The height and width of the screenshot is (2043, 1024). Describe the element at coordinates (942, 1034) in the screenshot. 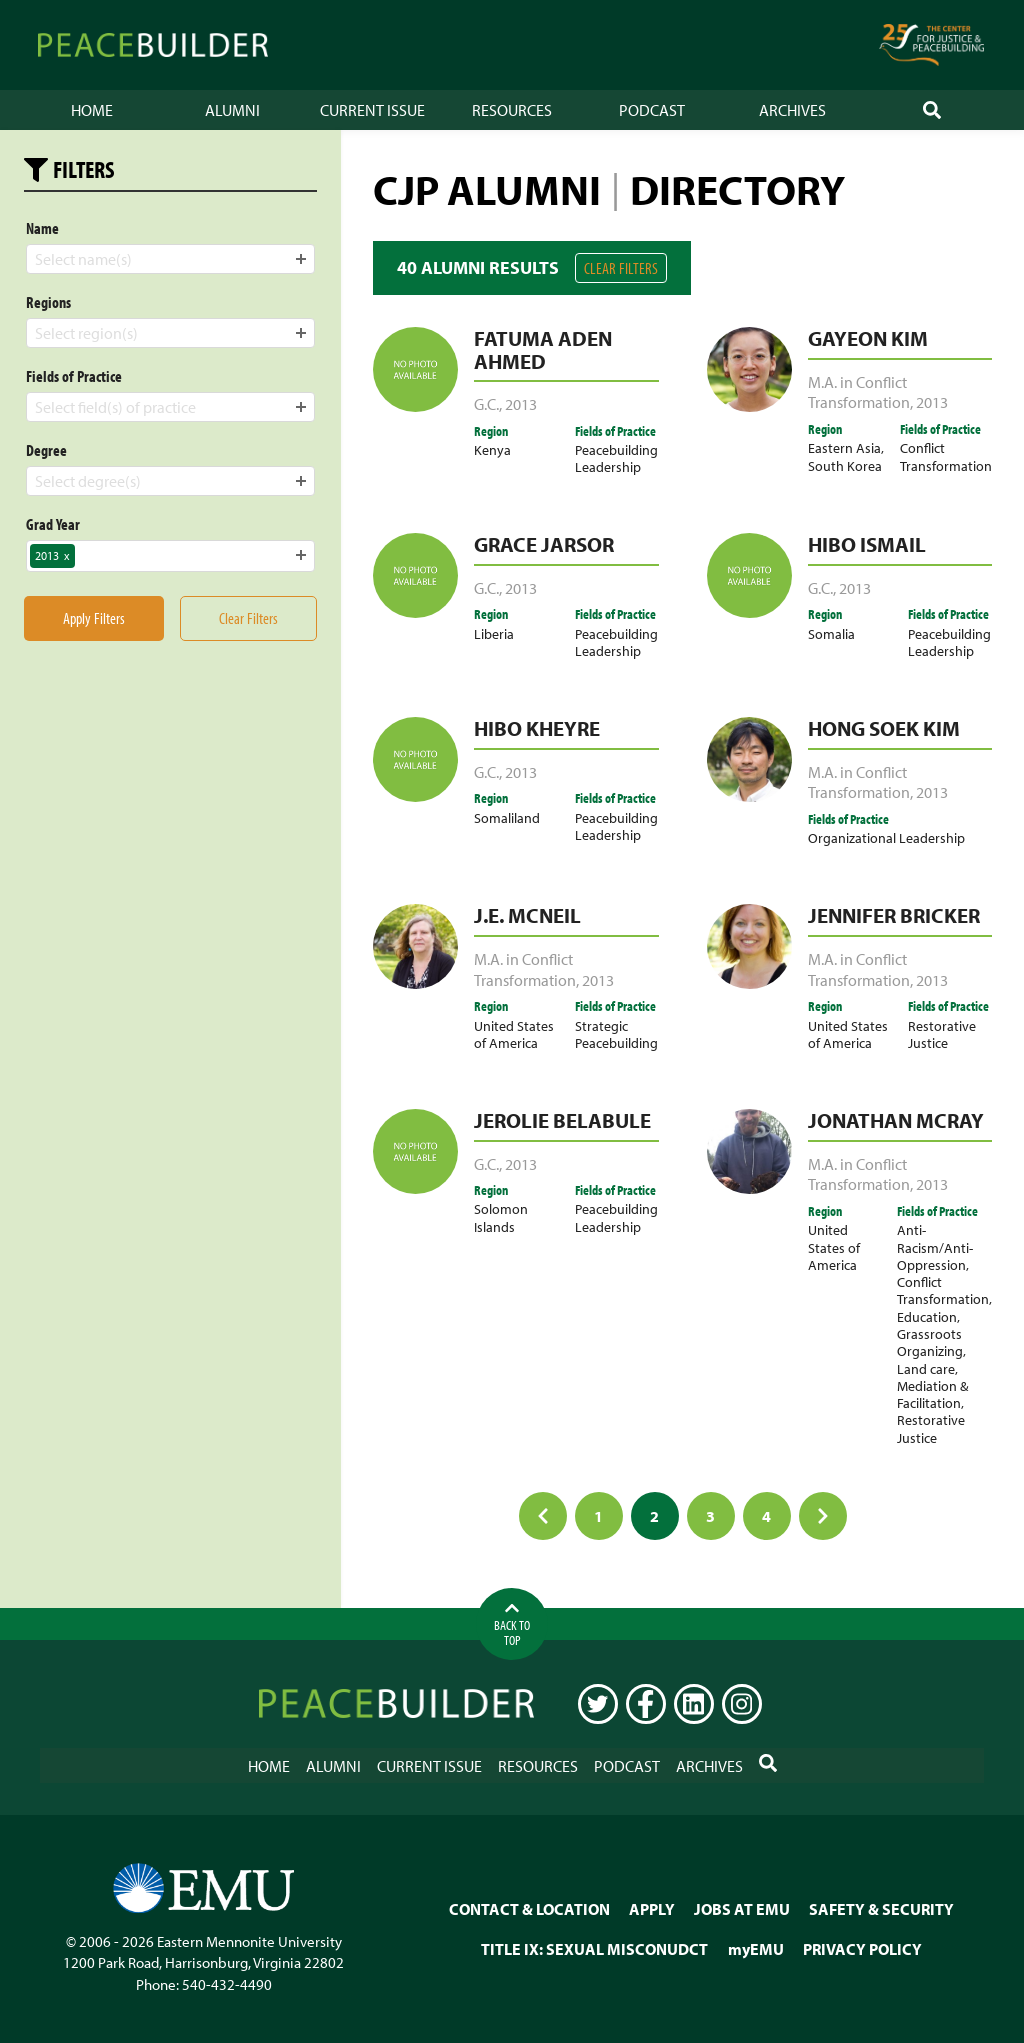

I see `Restorative Justice` at that location.